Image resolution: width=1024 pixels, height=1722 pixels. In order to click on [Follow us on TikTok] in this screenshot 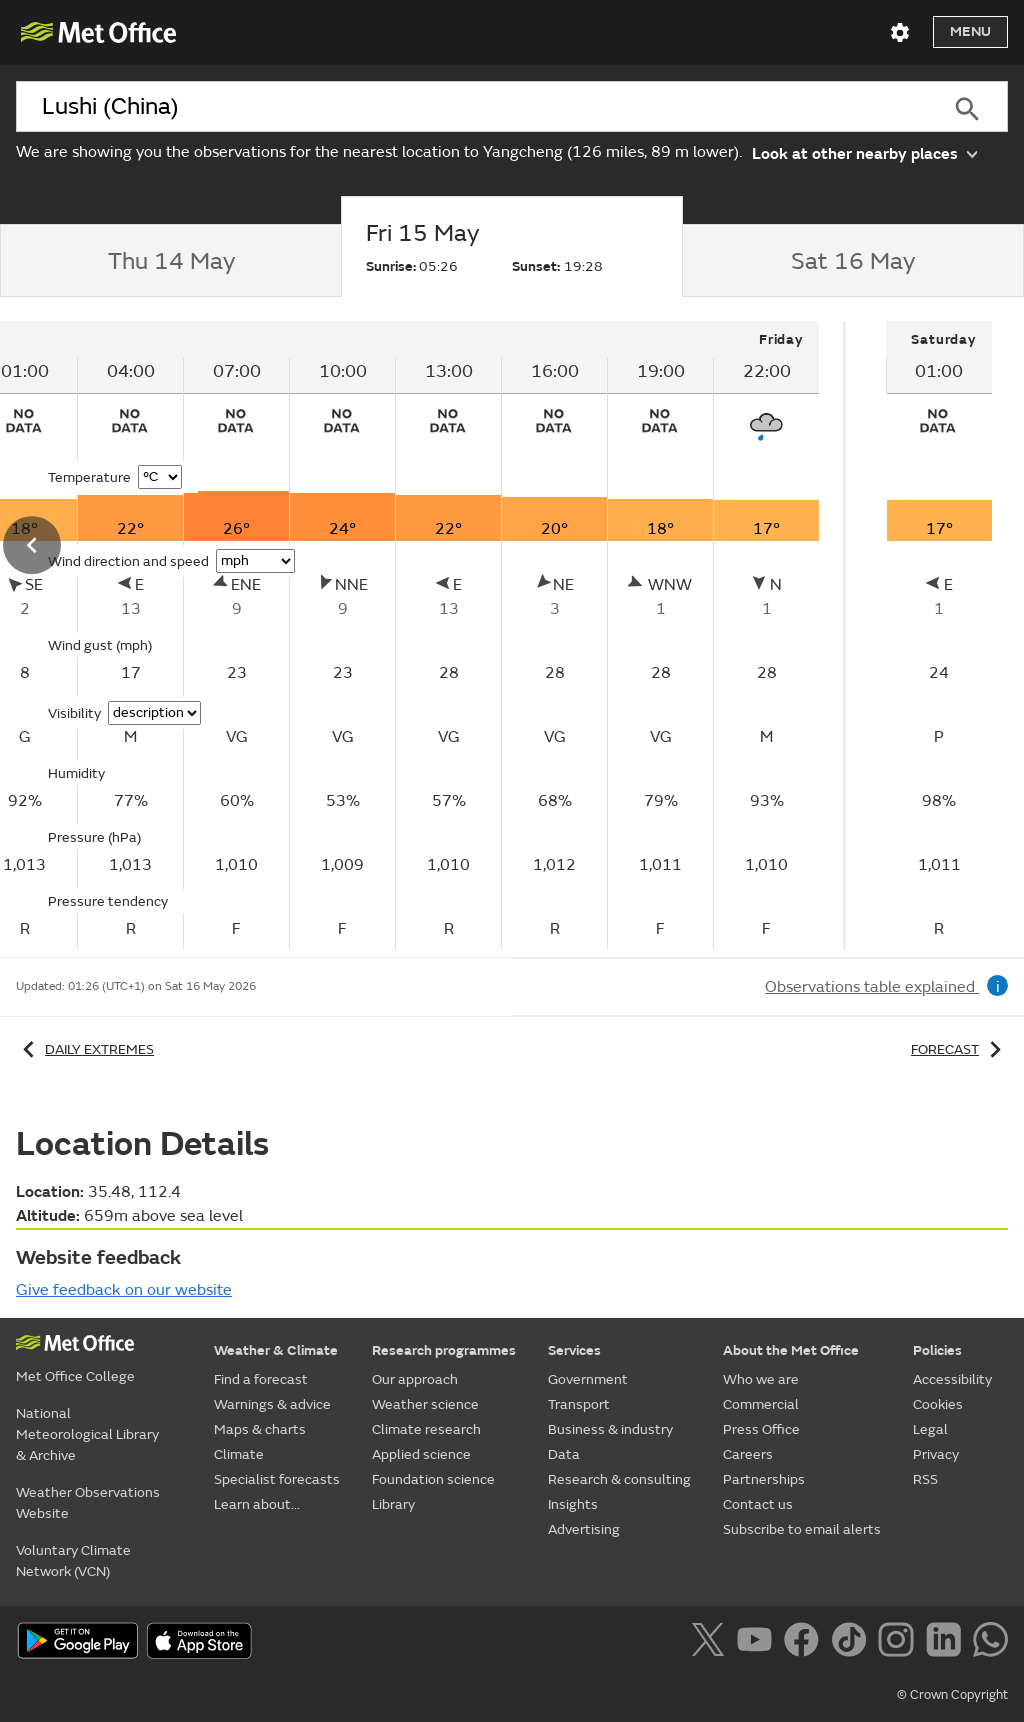, I will do `click(852, 1643)`.